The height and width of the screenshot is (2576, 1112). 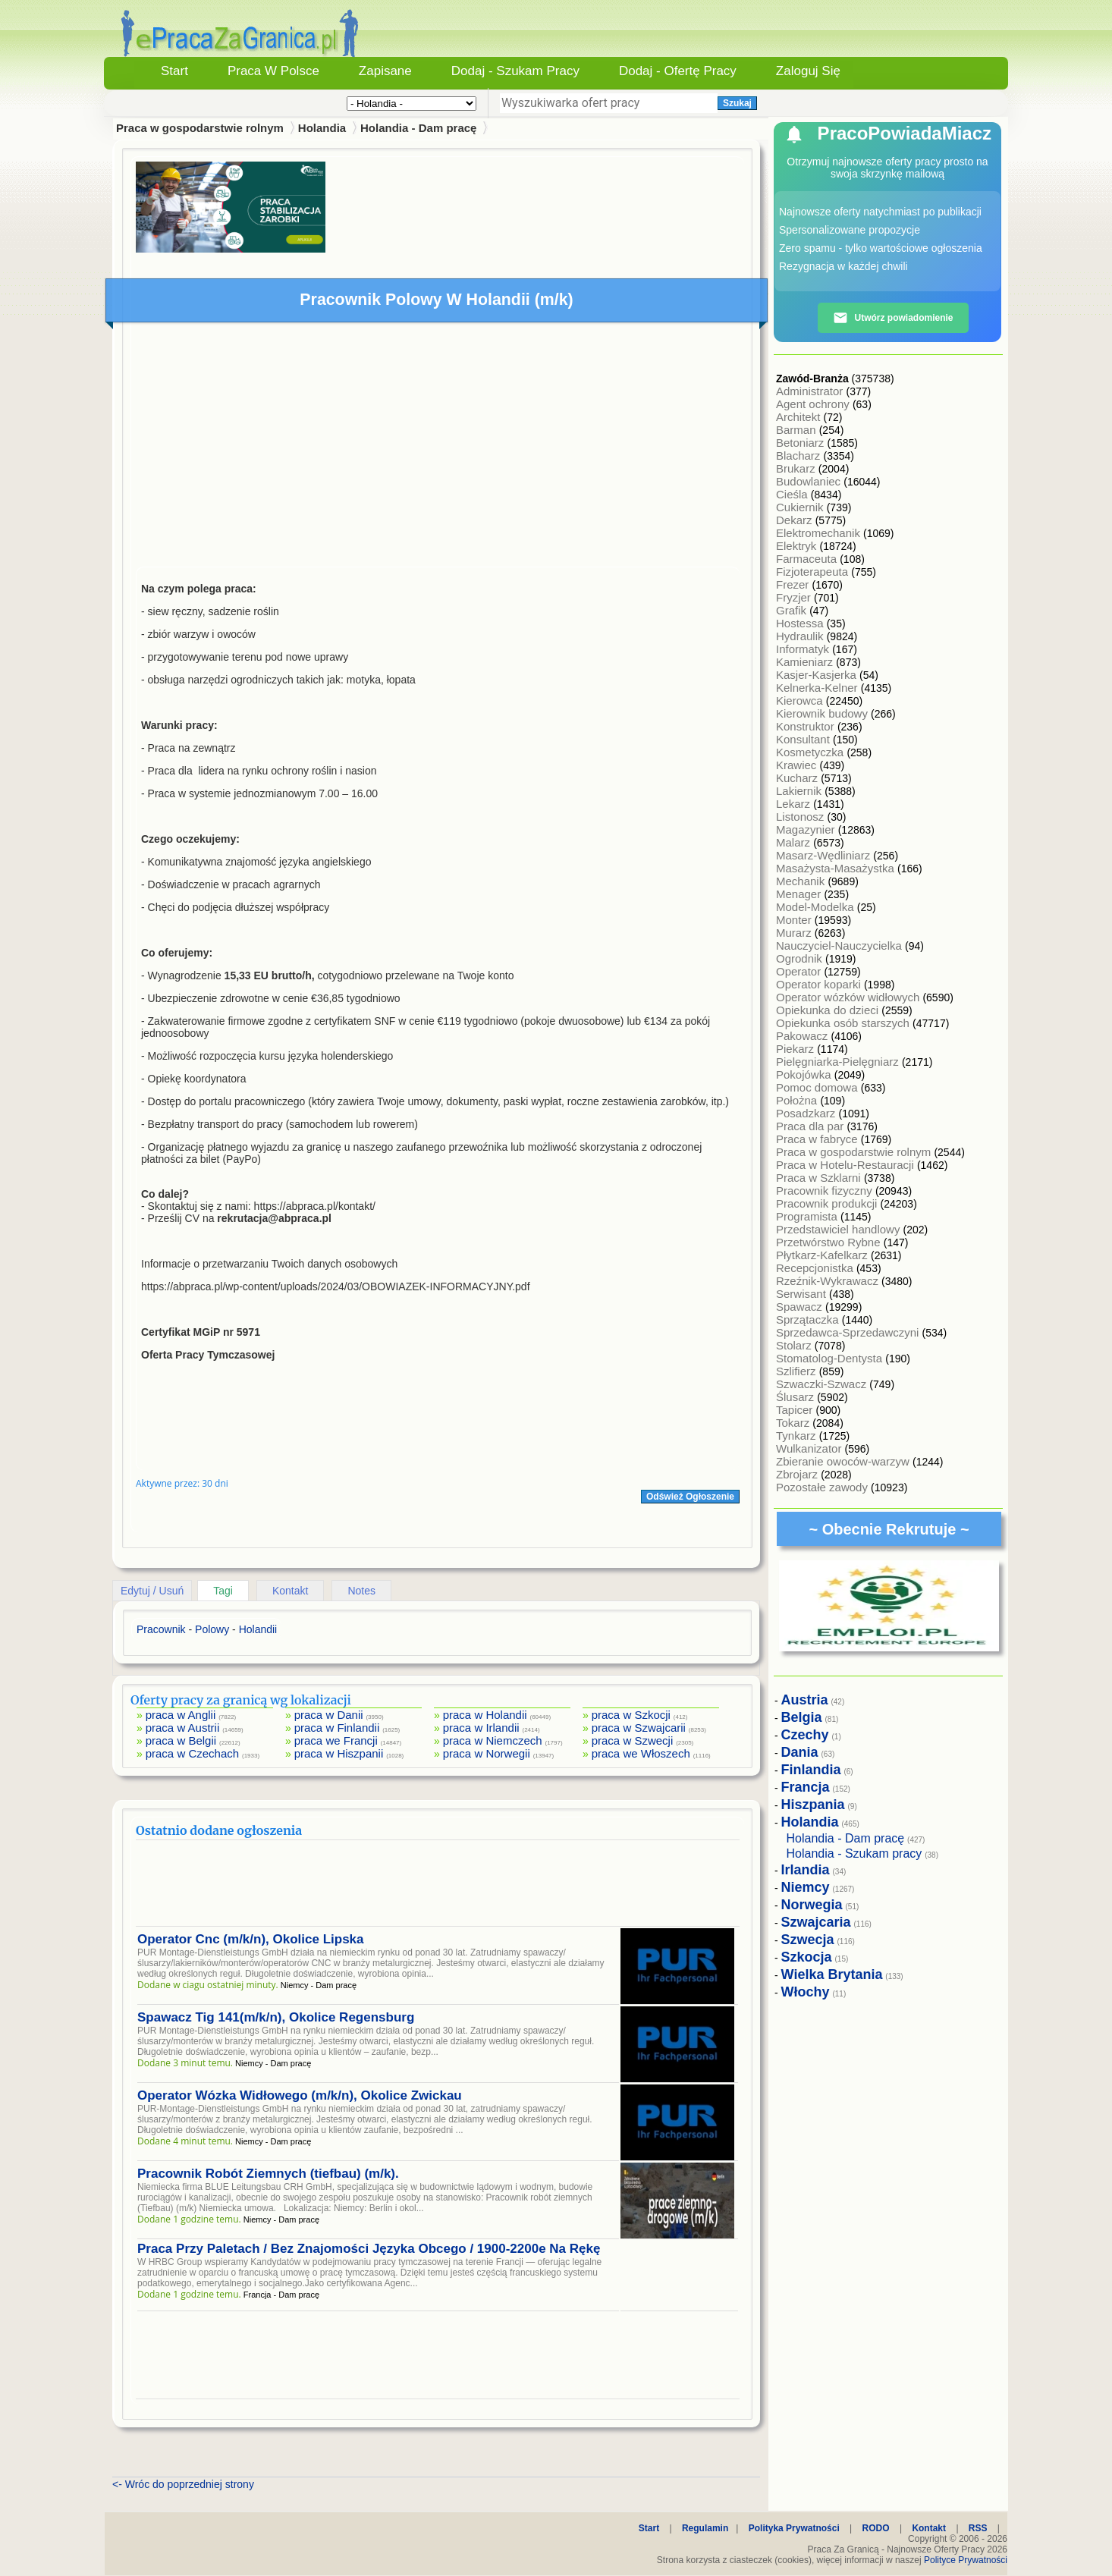 I want to click on Recepcjonistka, so click(x=816, y=1267).